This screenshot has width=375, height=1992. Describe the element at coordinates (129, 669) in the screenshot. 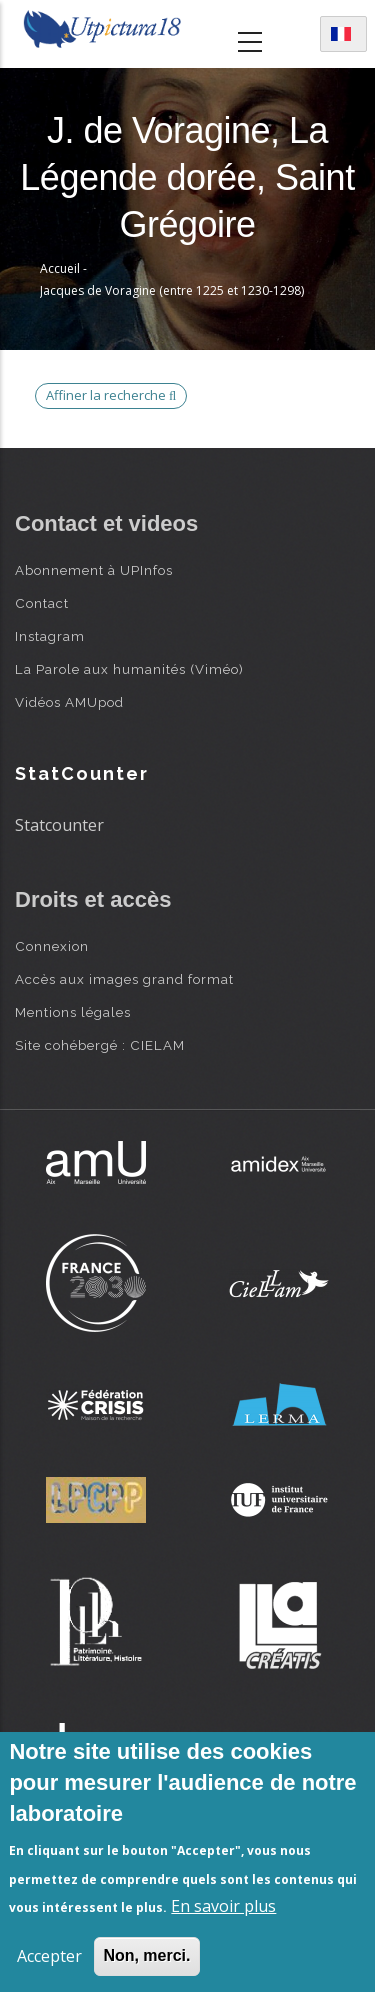

I see `La Parole aux humanités (Viméo)` at that location.